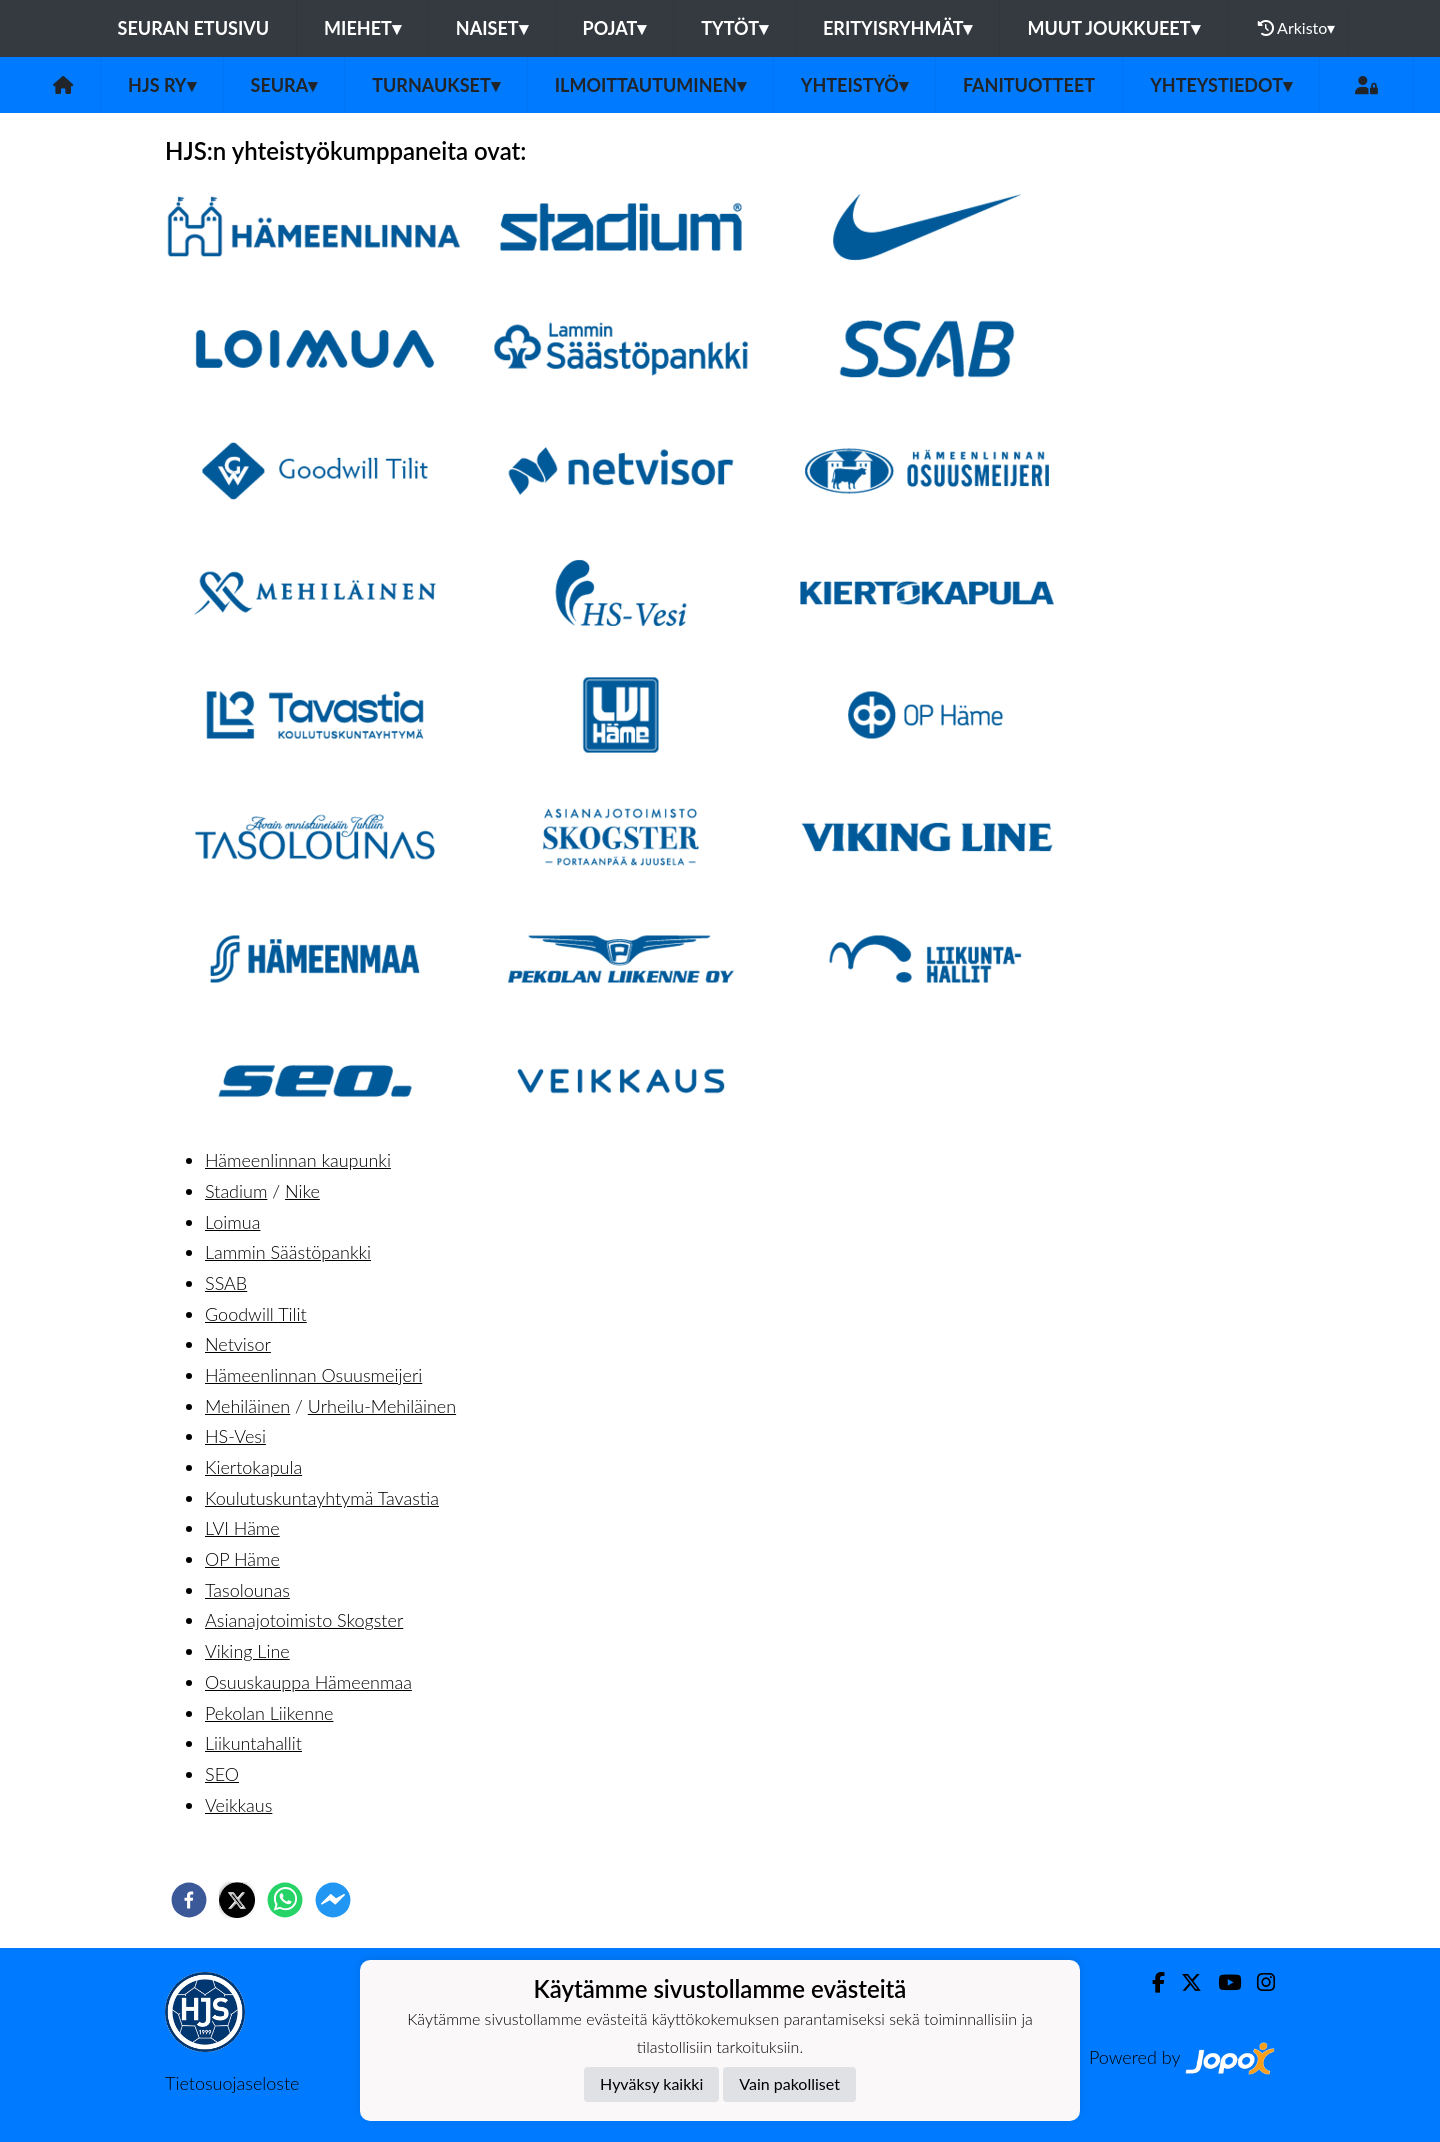 Image resolution: width=1440 pixels, height=2142 pixels. What do you see at coordinates (161, 85) in the screenshot?
I see `HJS ry` at bounding box center [161, 85].